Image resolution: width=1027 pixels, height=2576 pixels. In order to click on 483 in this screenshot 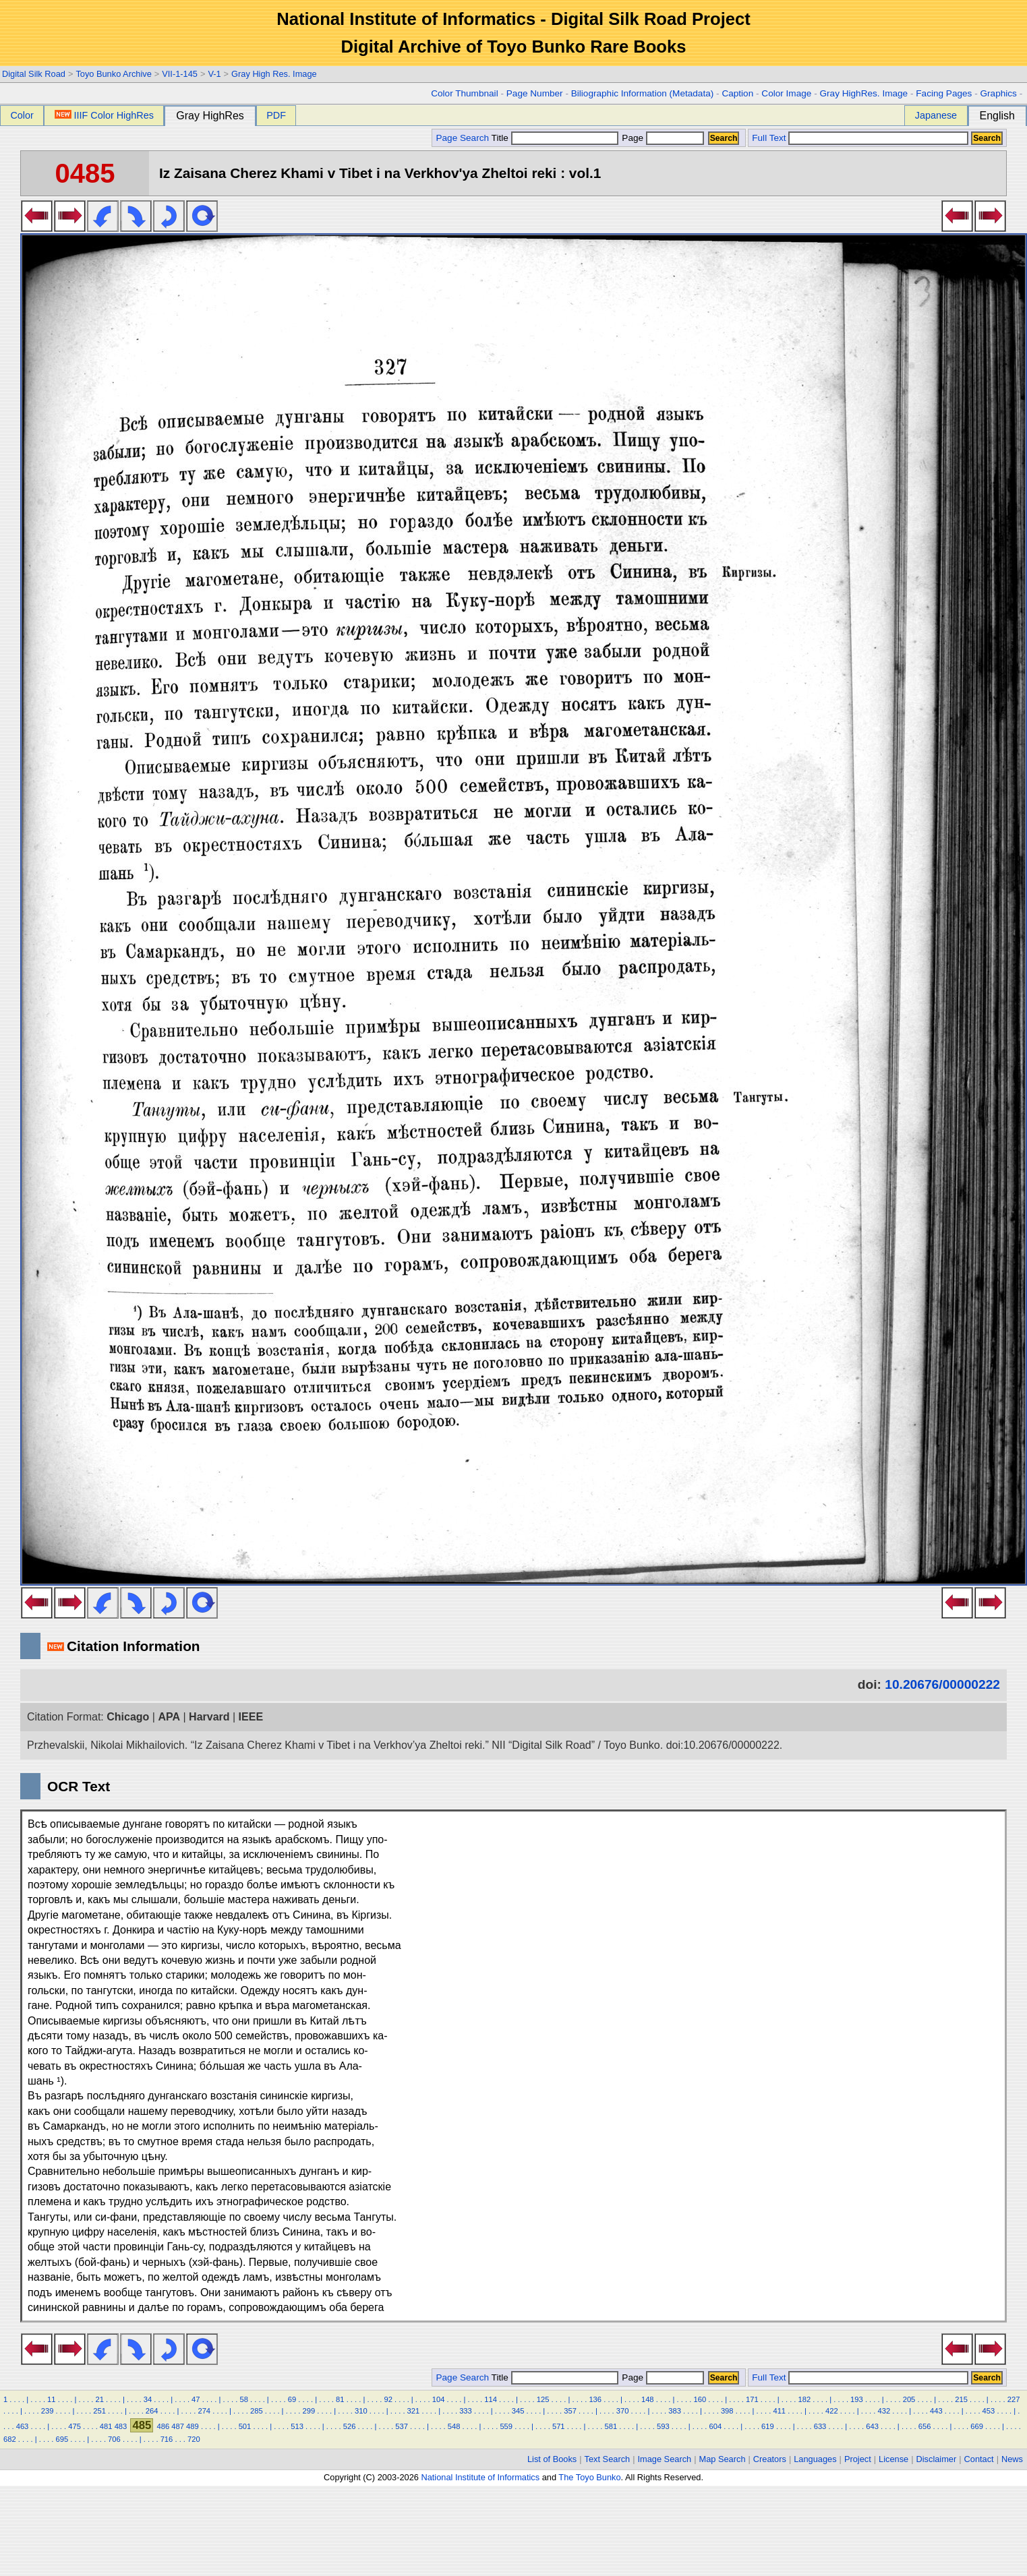, I will do `click(121, 2426)`.